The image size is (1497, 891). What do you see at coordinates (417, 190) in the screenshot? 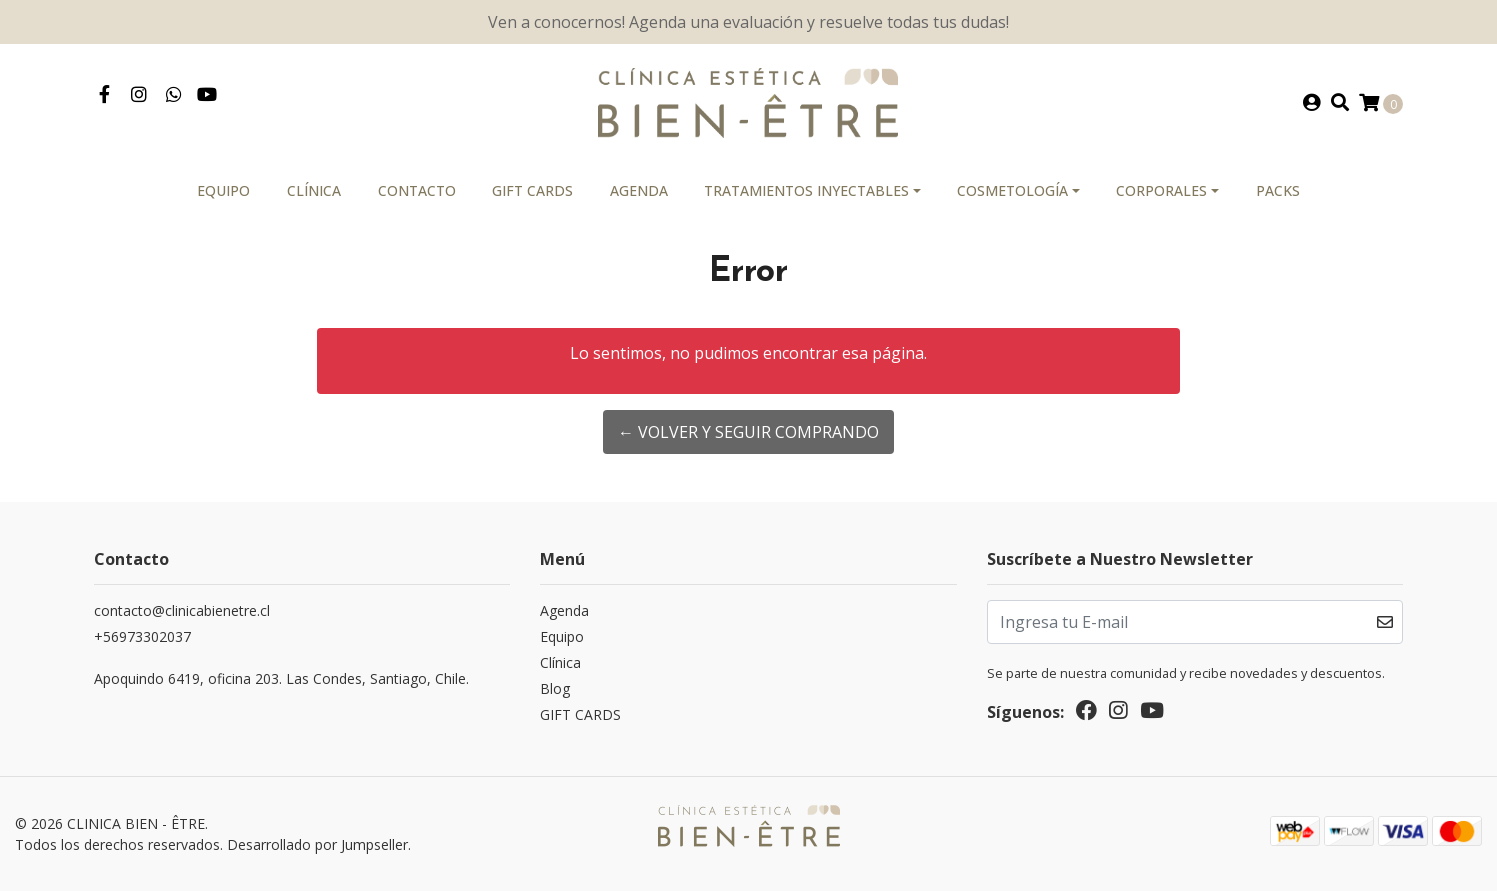
I see `Contacto` at bounding box center [417, 190].